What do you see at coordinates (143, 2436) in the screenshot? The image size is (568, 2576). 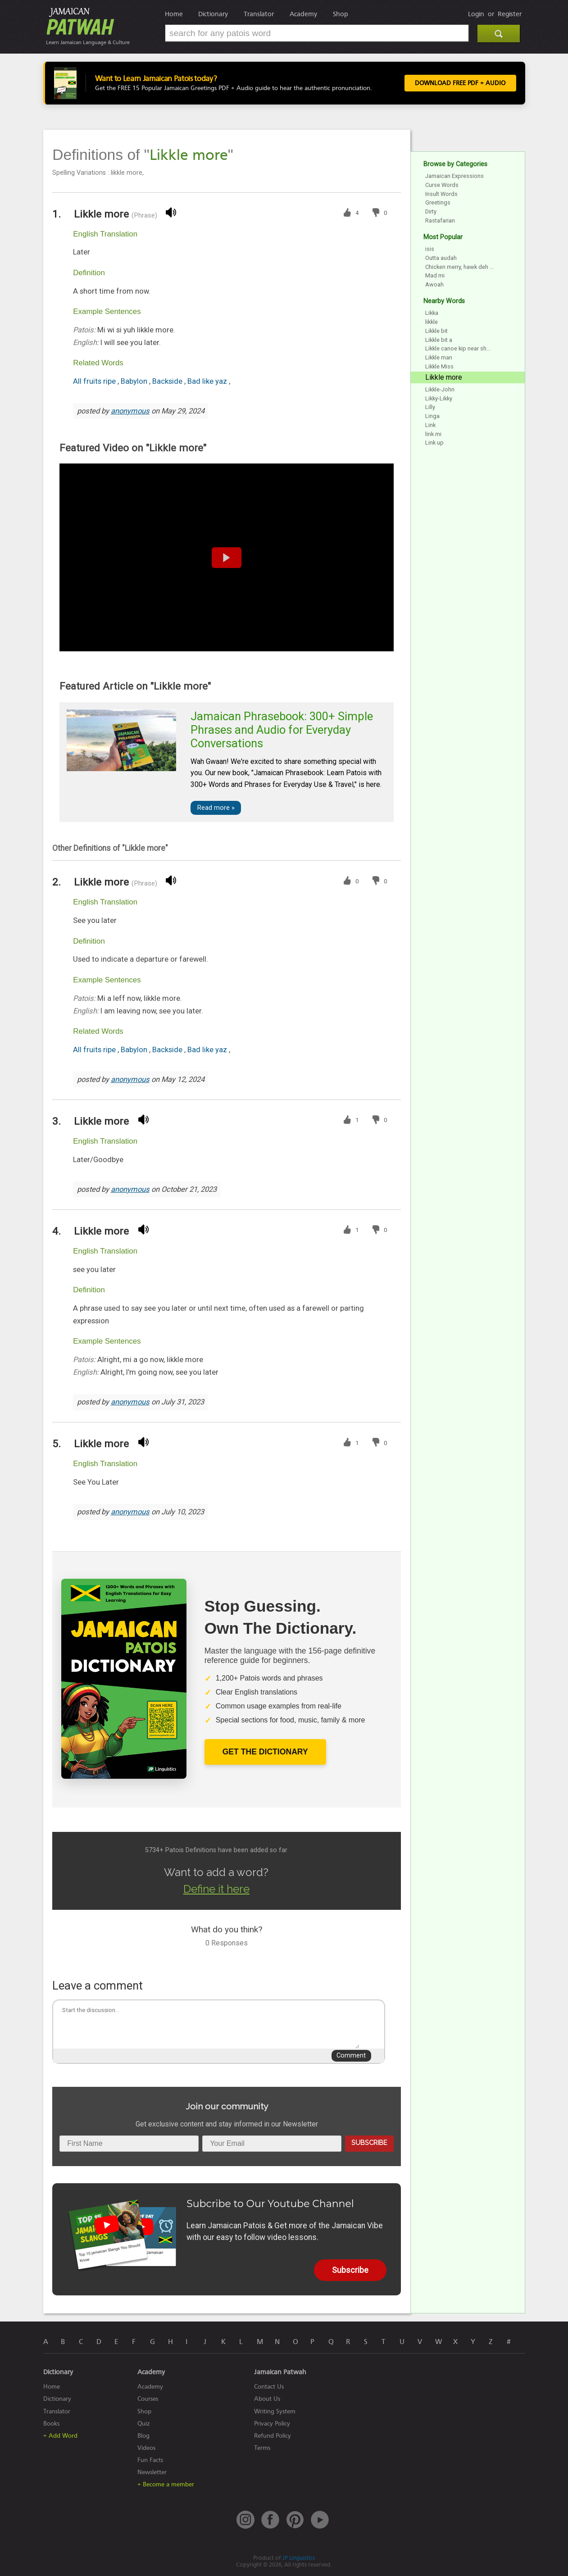 I see `Blog` at bounding box center [143, 2436].